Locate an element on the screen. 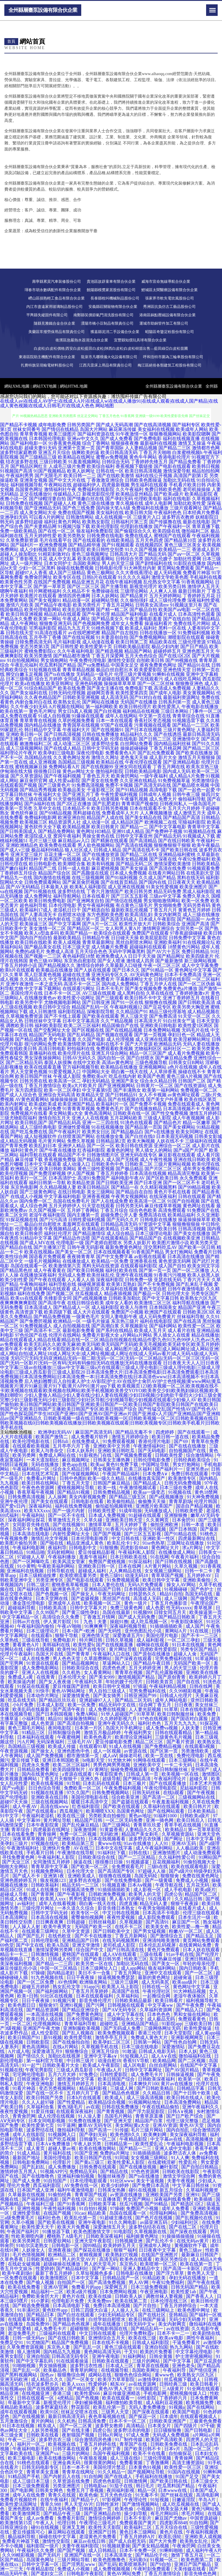  鯉城區太聞醫療設備有限合伙企業 is located at coordinates (169, 290).